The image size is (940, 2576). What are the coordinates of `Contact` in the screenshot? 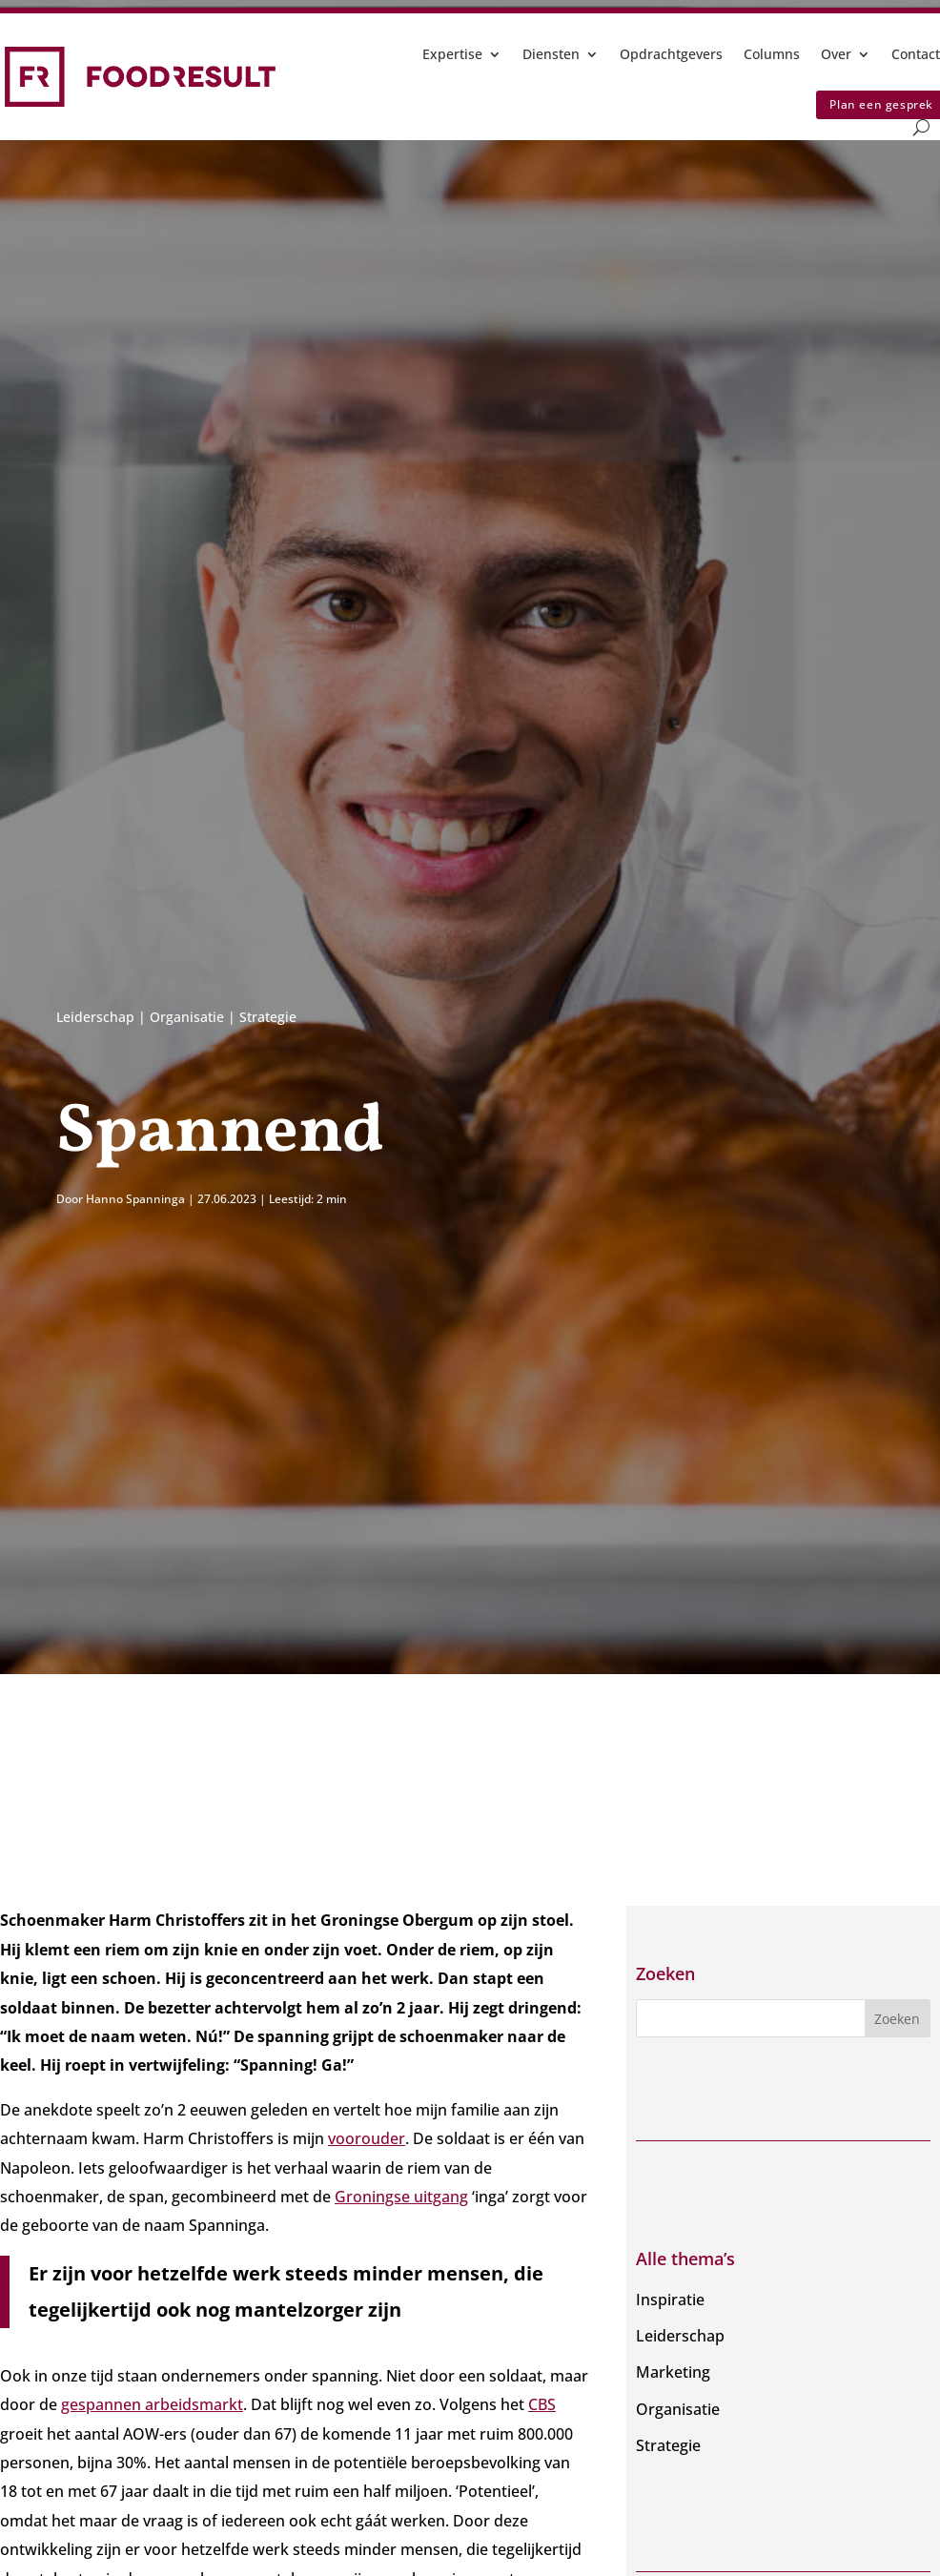 It's located at (915, 54).